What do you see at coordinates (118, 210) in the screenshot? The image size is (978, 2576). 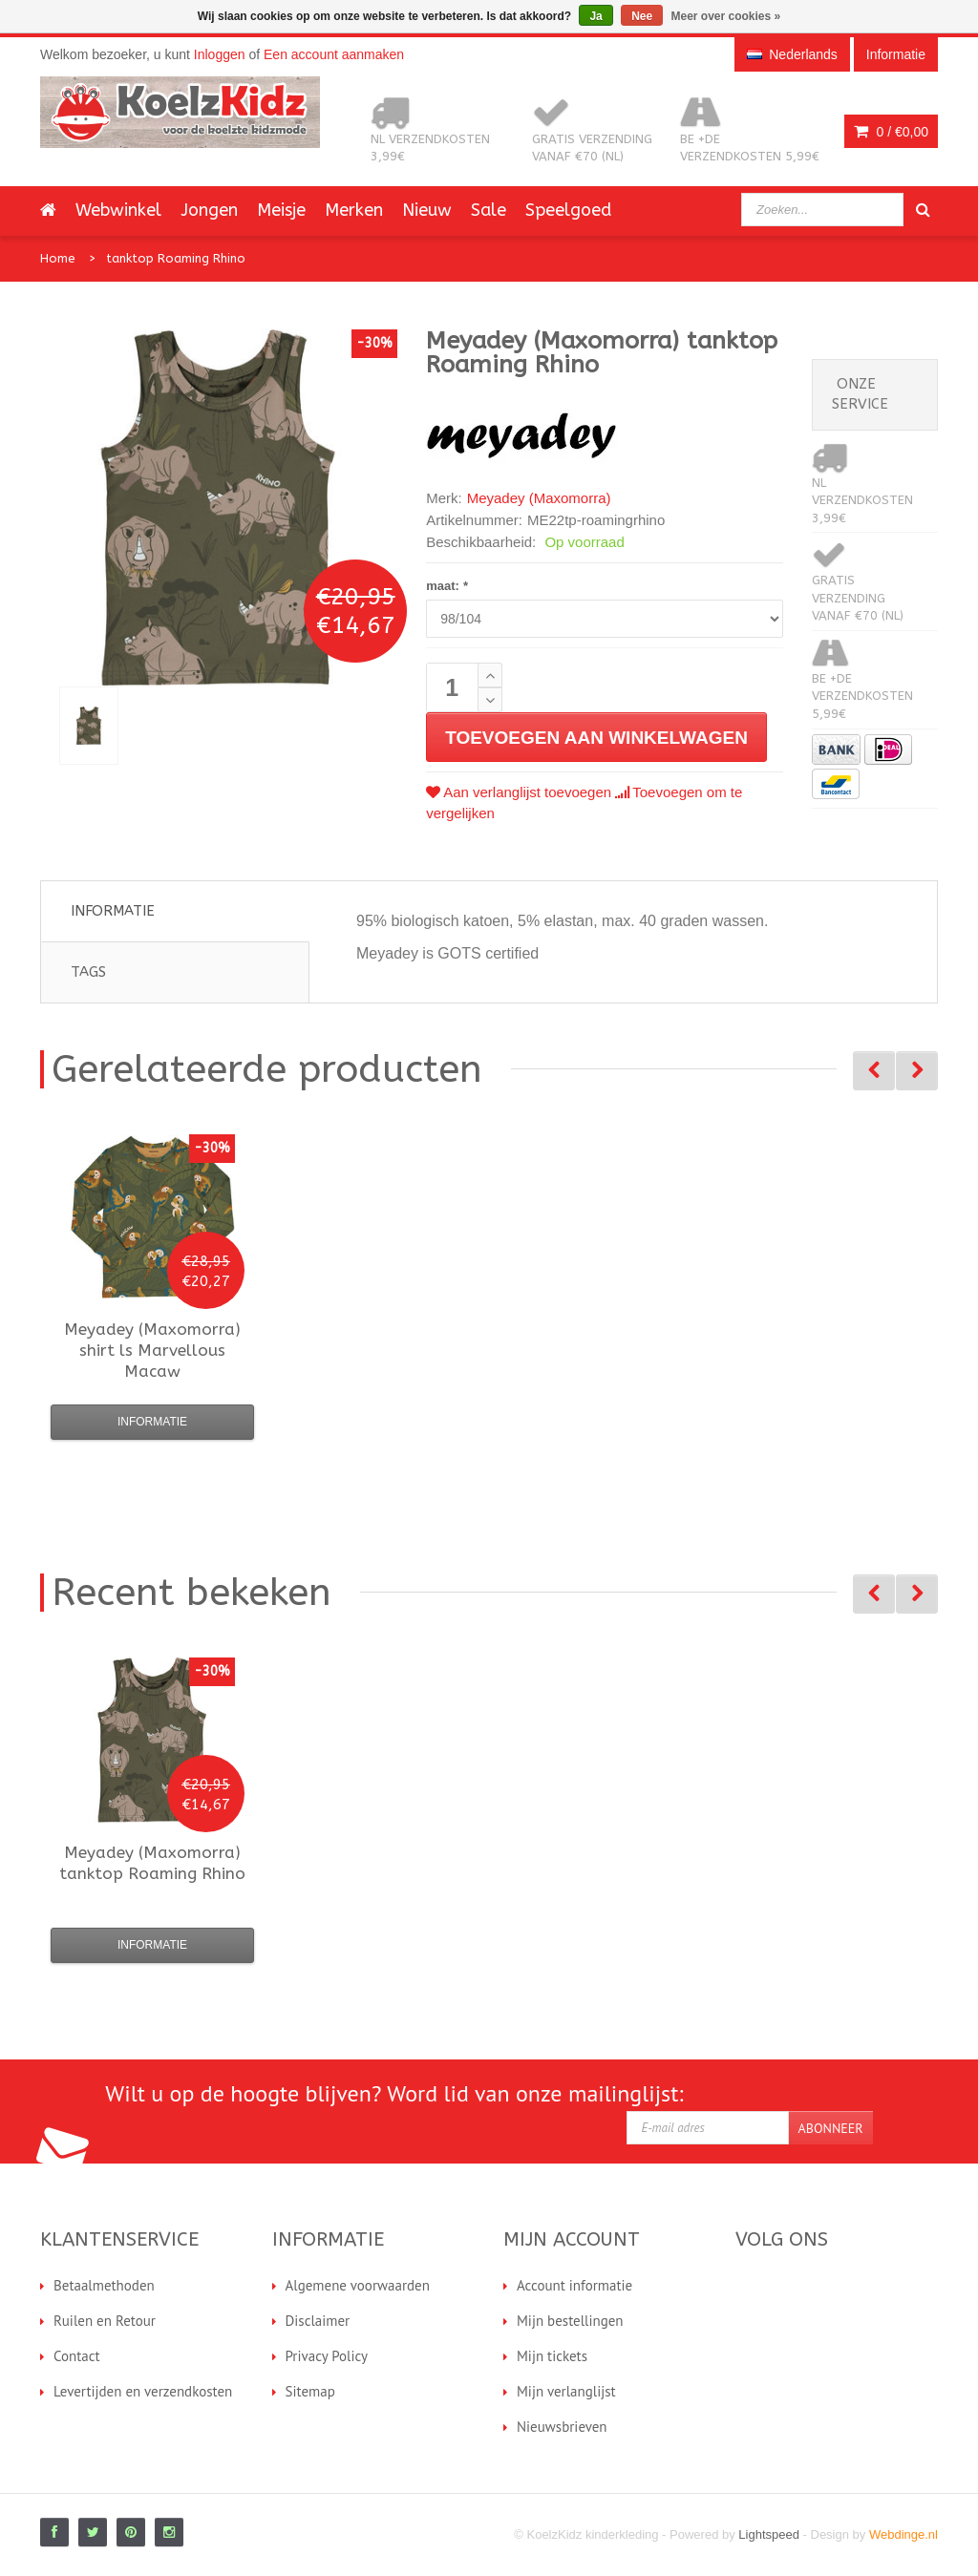 I see `Webwinkel` at bounding box center [118, 210].